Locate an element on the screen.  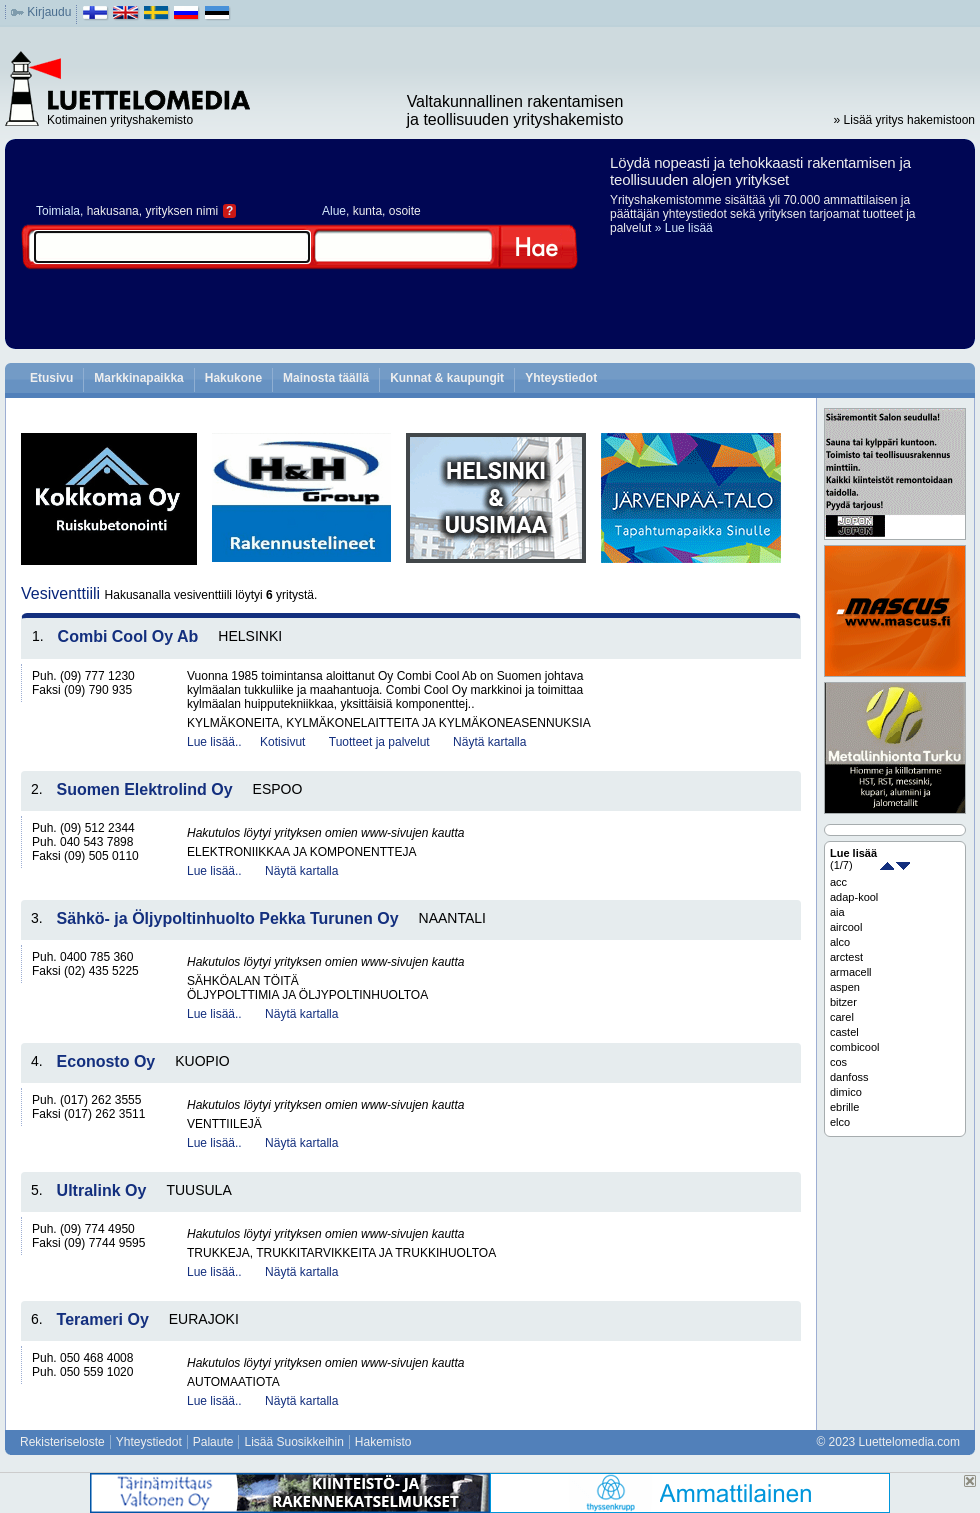
Sähkö- ja Öljypoltinhuolto Pekka Turunen Oy is located at coordinates (228, 918).